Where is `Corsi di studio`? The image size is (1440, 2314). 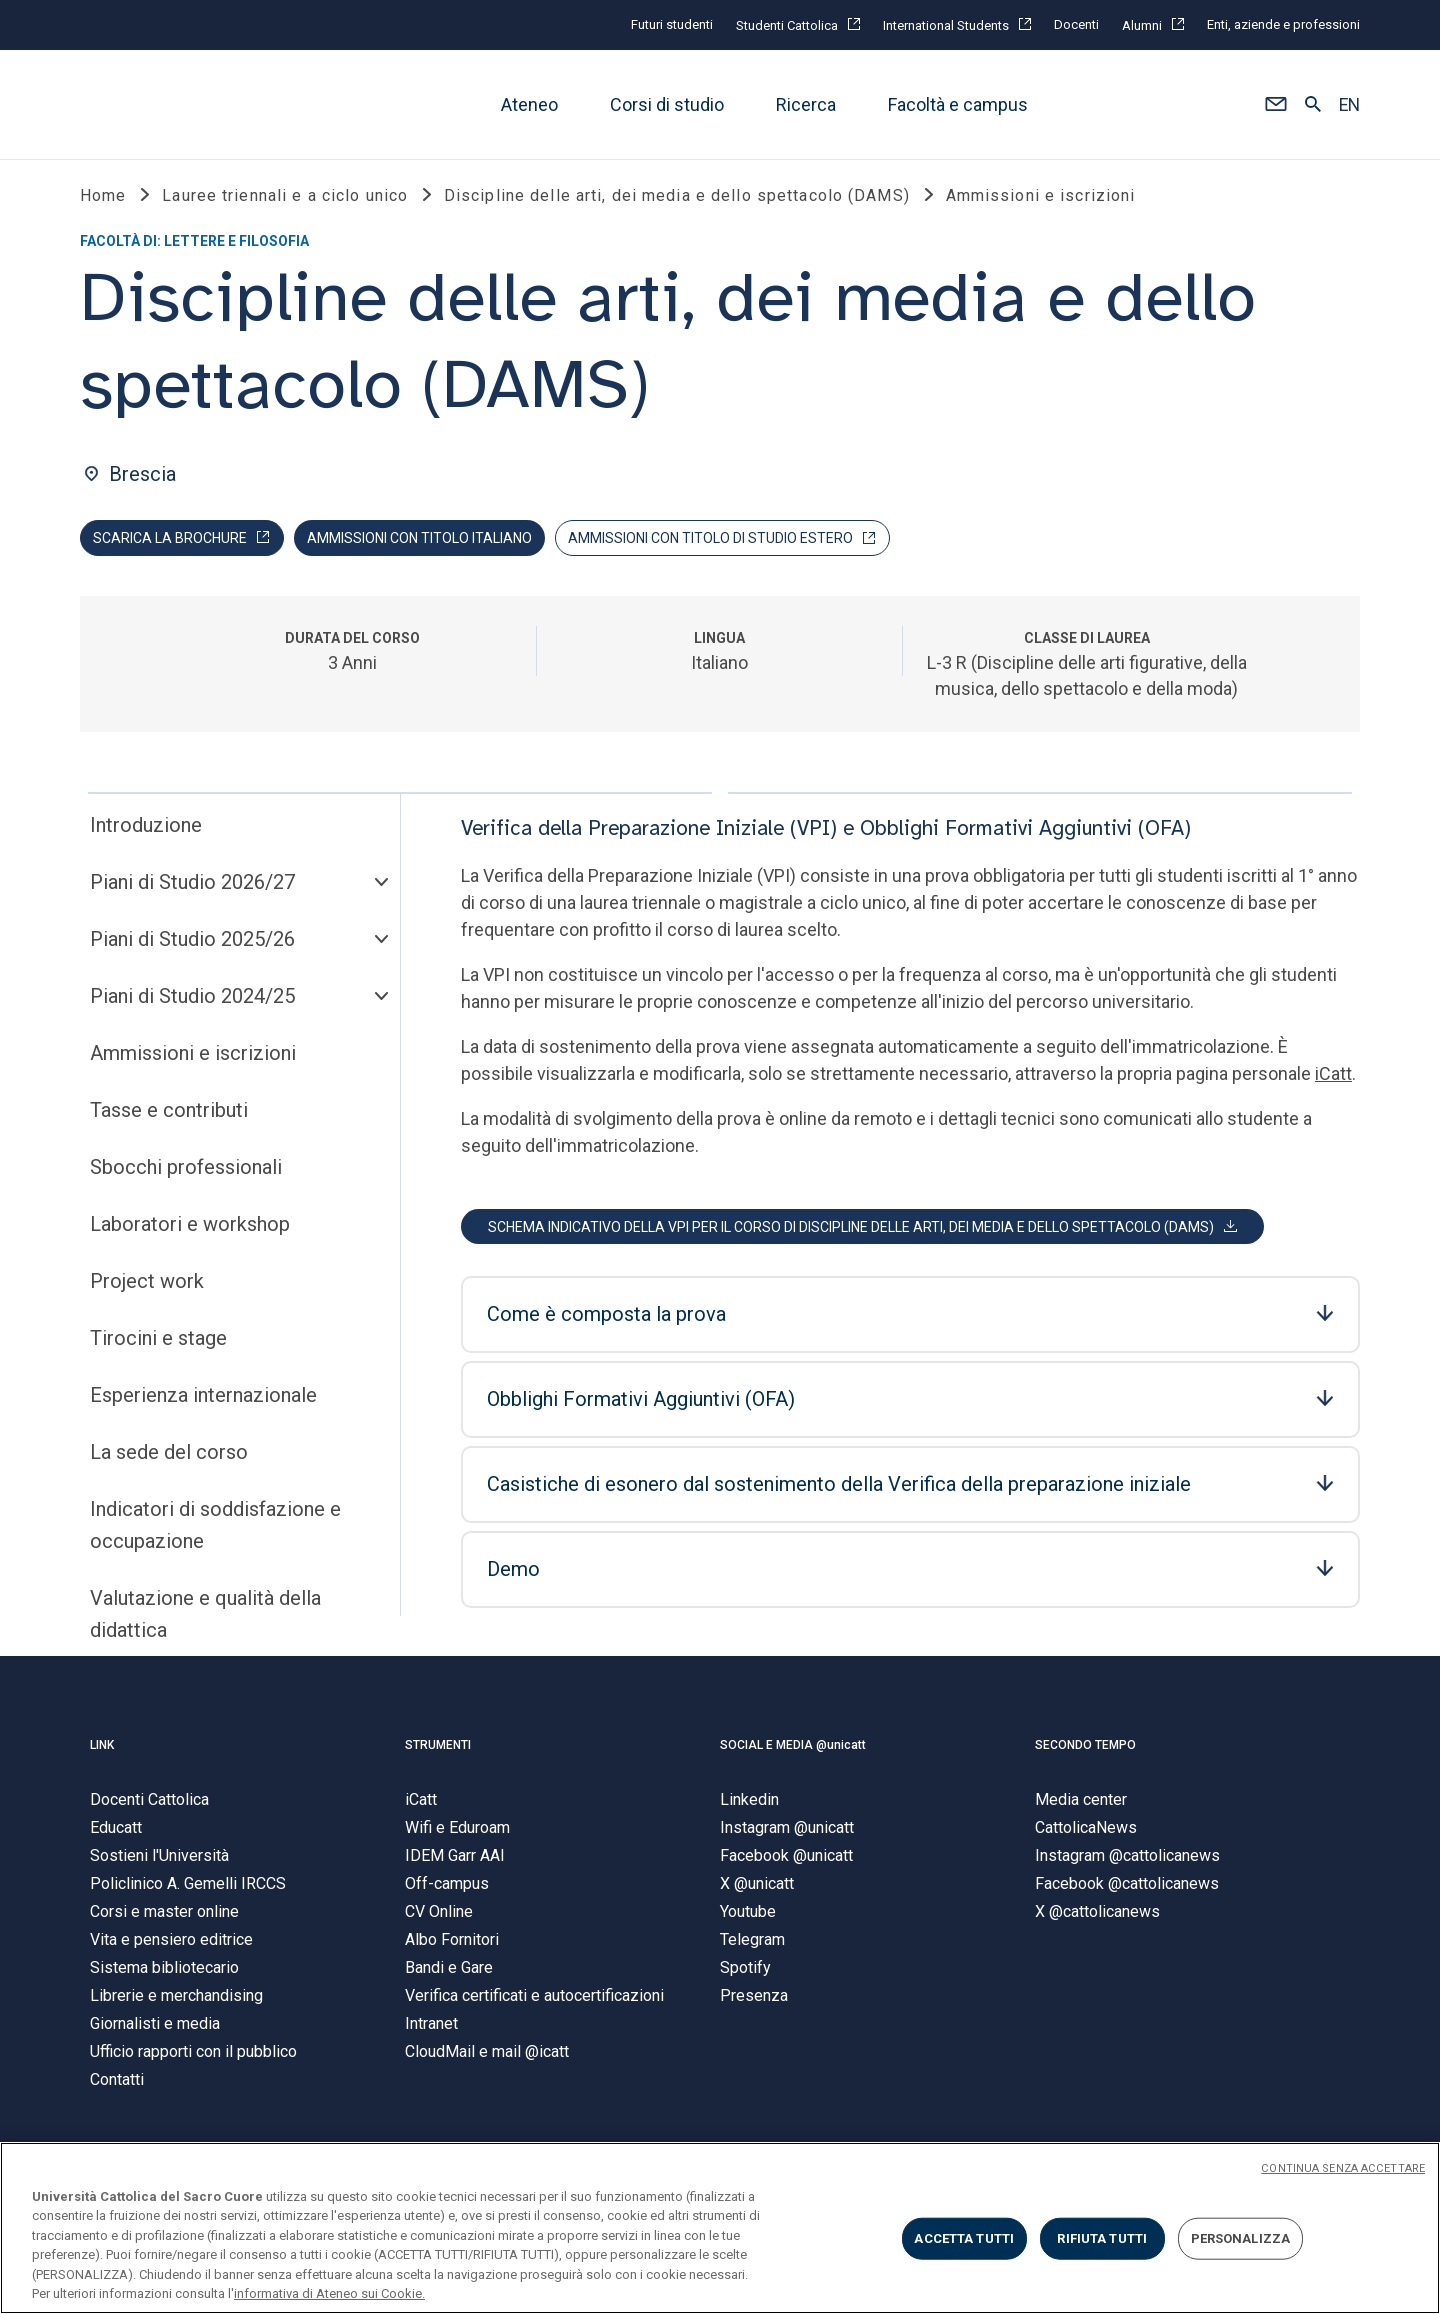
Corsi di studio is located at coordinates (667, 104).